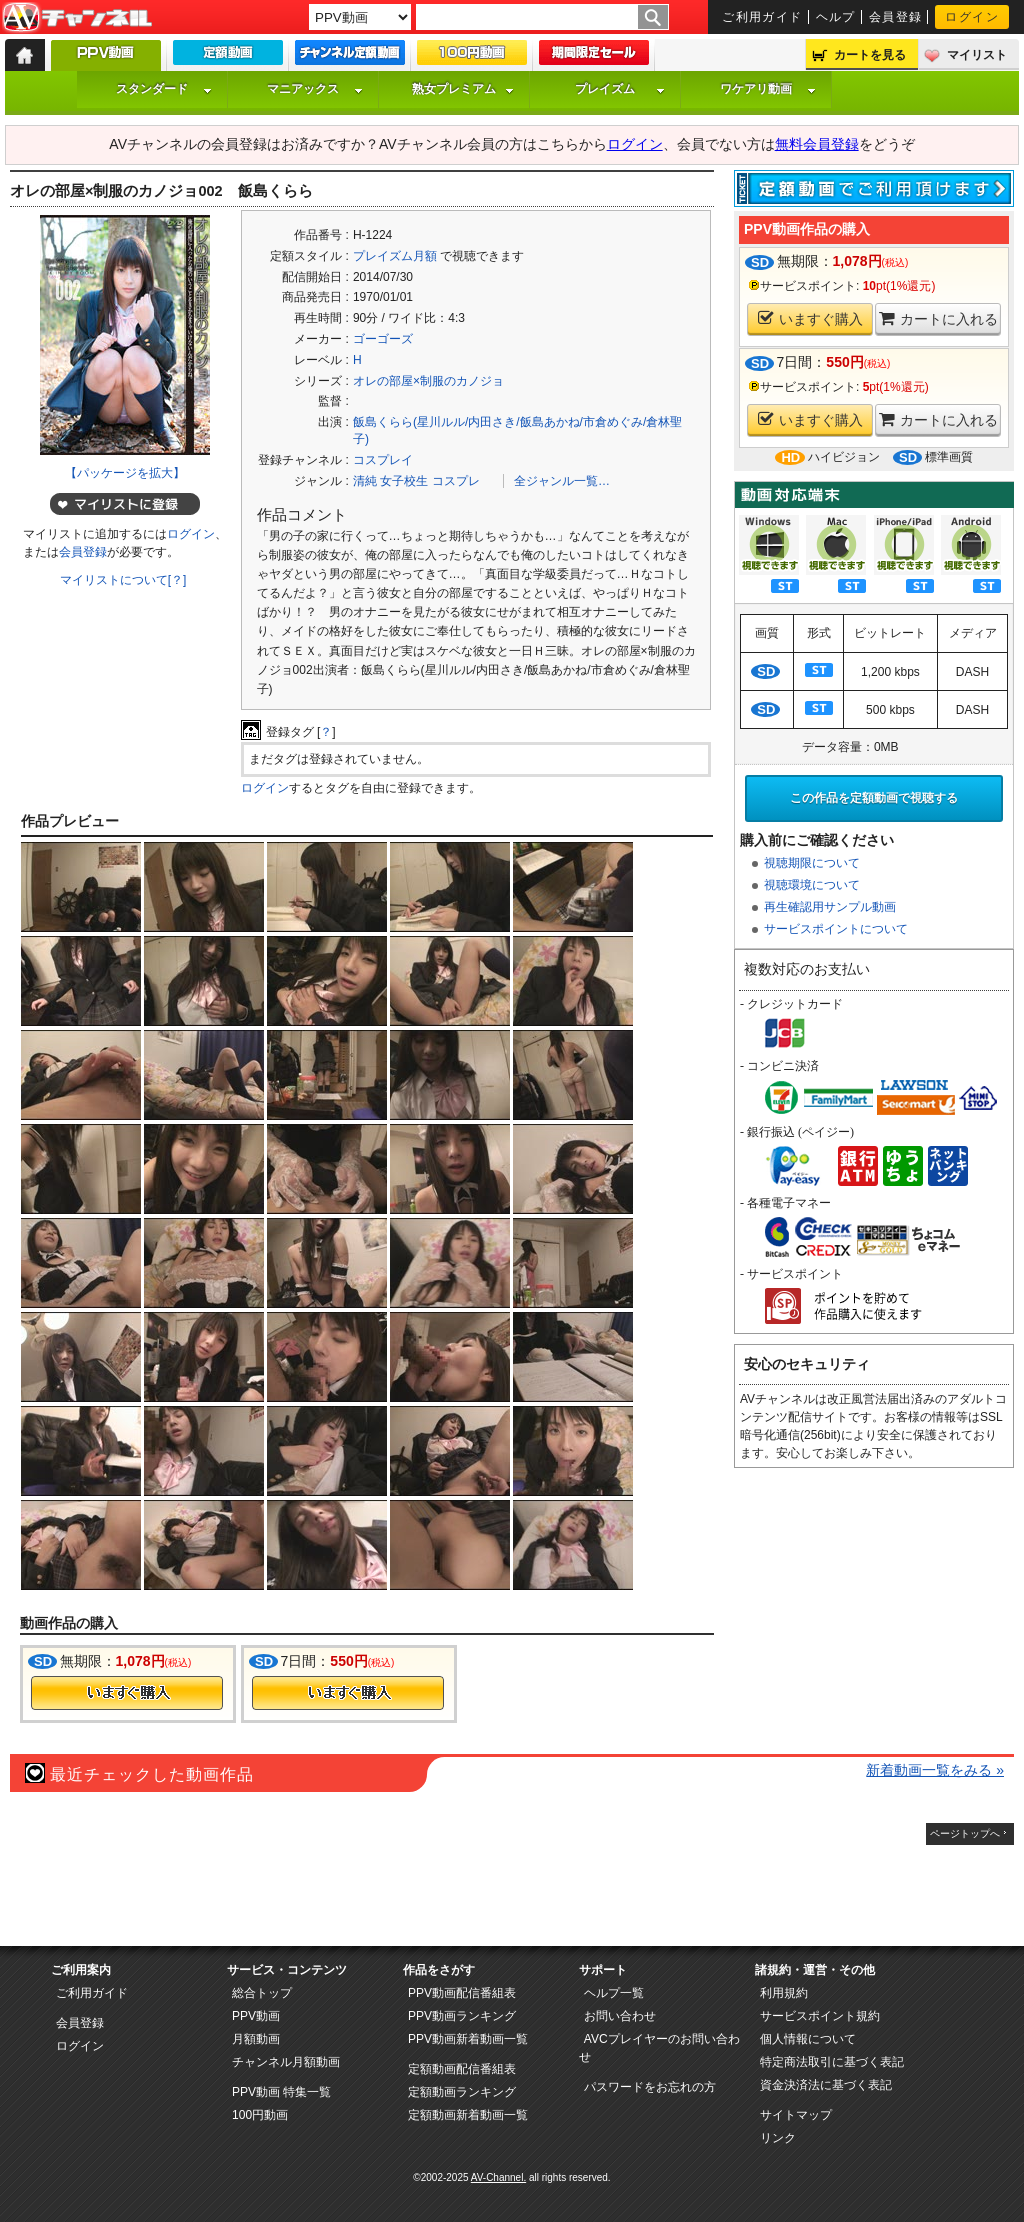  I want to click on マイリストについて[？], so click(123, 580).